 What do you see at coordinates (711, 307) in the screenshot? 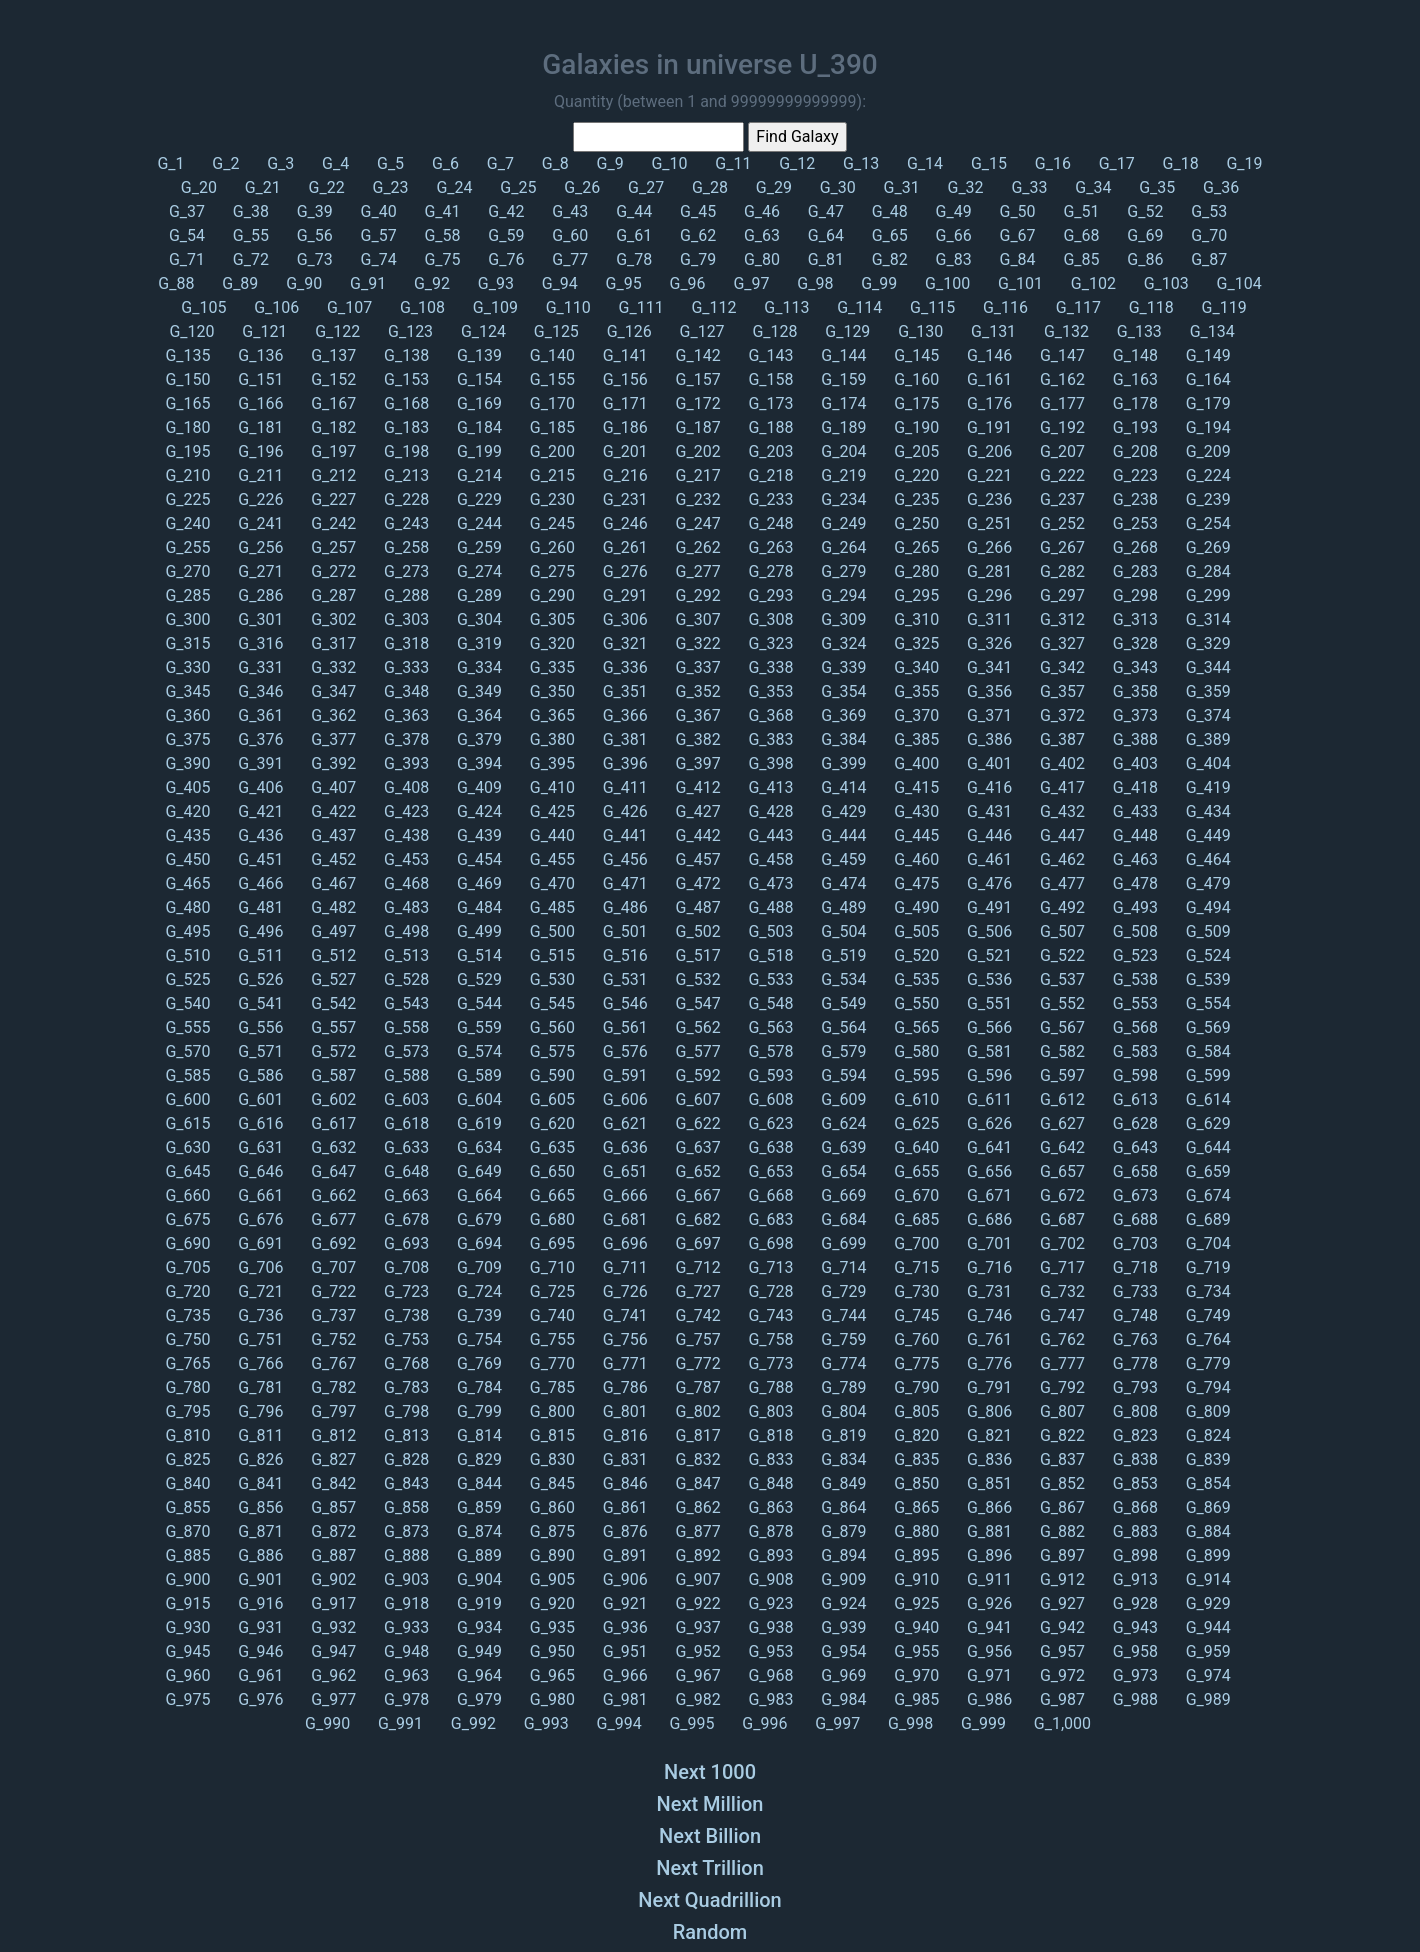
I see `G_112` at bounding box center [711, 307].